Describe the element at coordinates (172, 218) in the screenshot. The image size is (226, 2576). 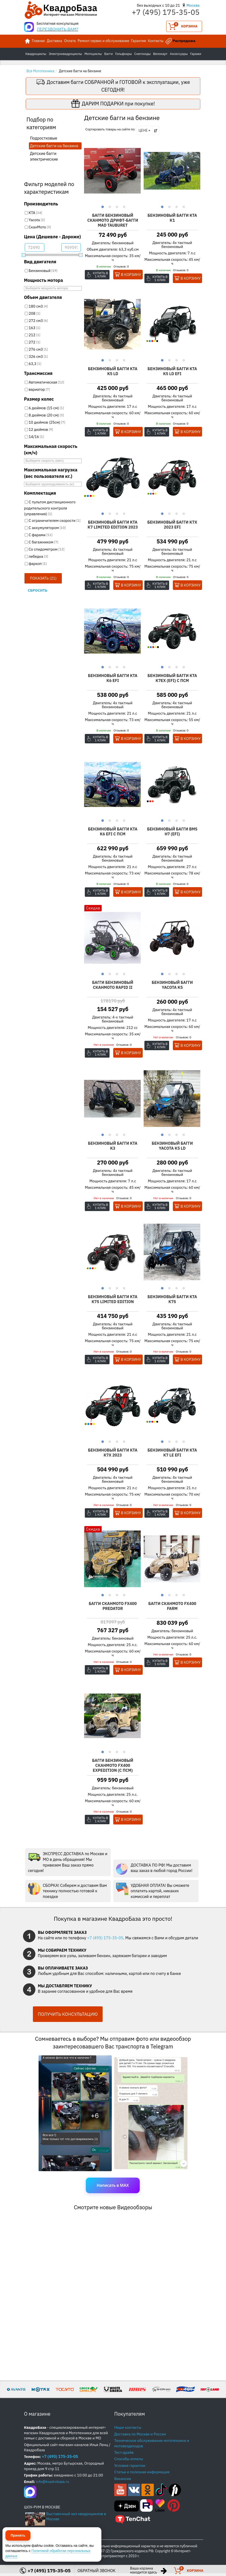
I see `Бензиновый багги KTA K1` at that location.